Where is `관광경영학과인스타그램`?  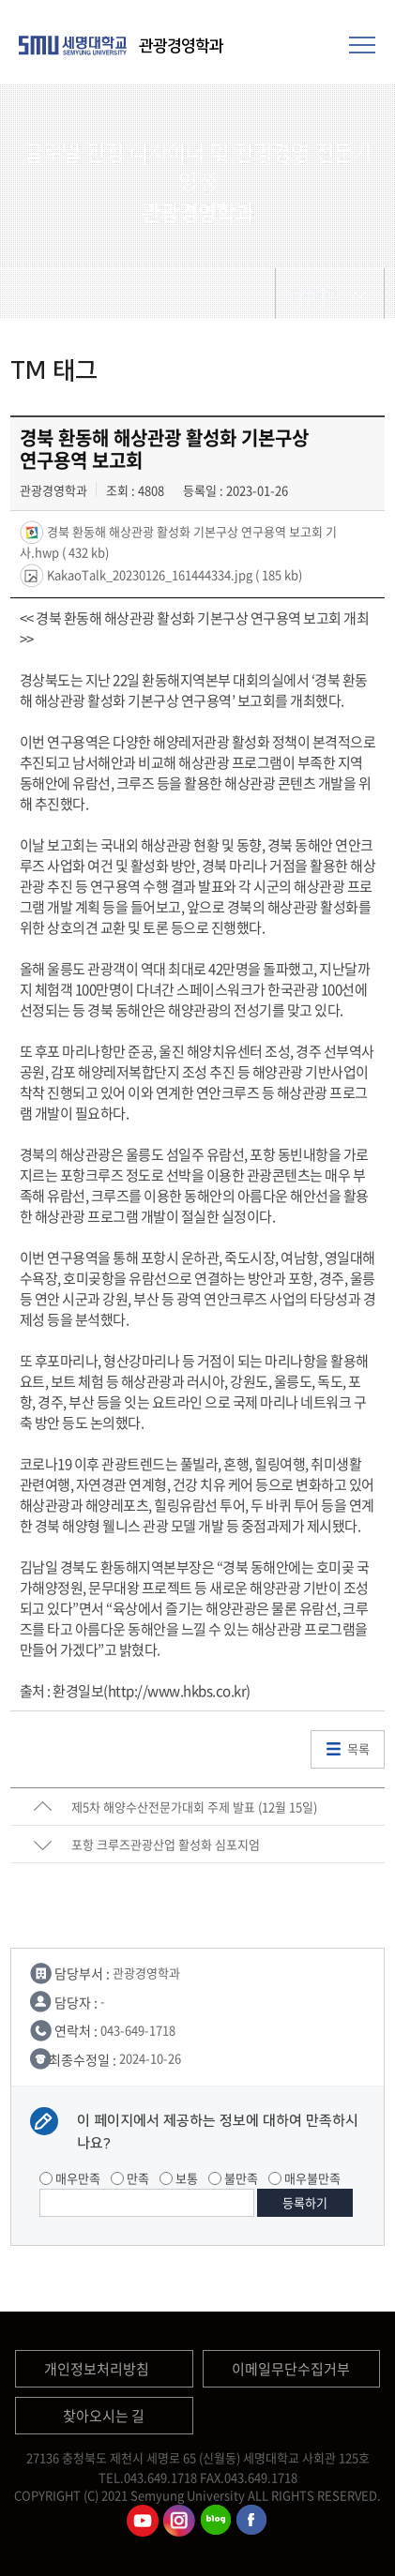
관광경영학과인스타그램 is located at coordinates (179, 2521).